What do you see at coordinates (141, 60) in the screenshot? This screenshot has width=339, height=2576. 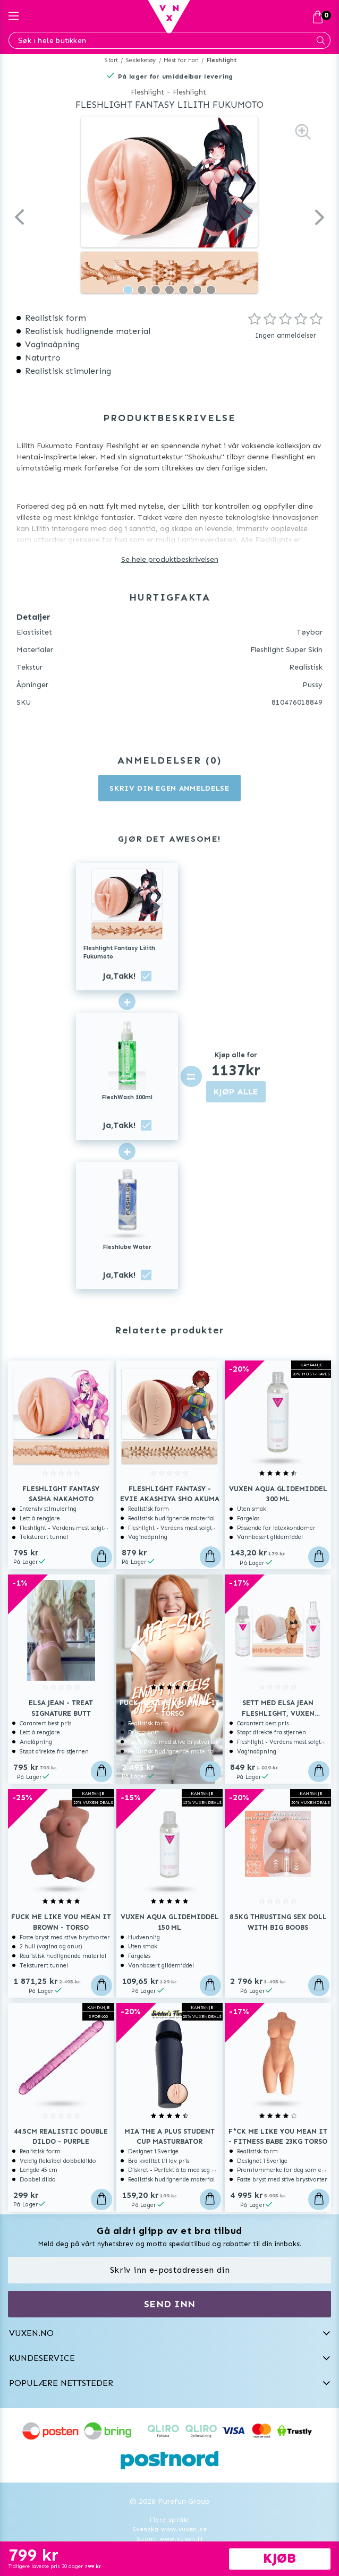 I see `Sexleketøy` at bounding box center [141, 60].